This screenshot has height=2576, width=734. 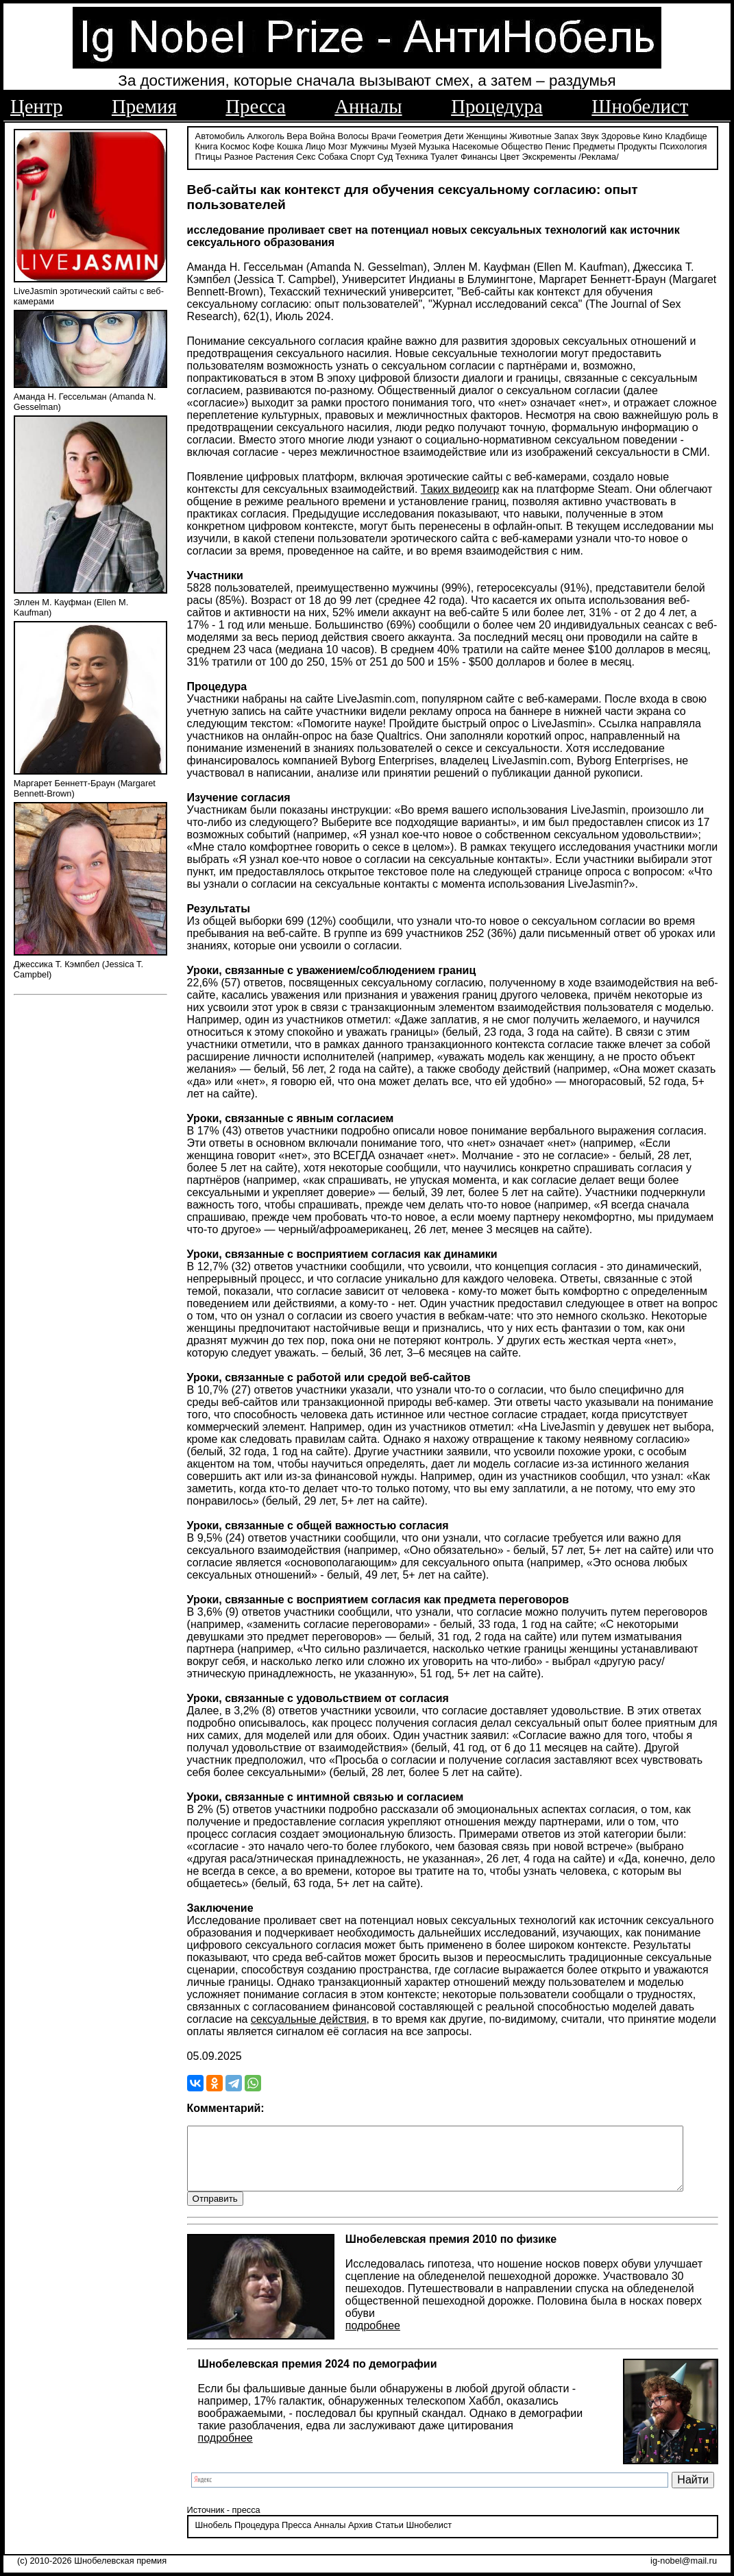 What do you see at coordinates (598, 156) in the screenshot?
I see `/Реклама/` at bounding box center [598, 156].